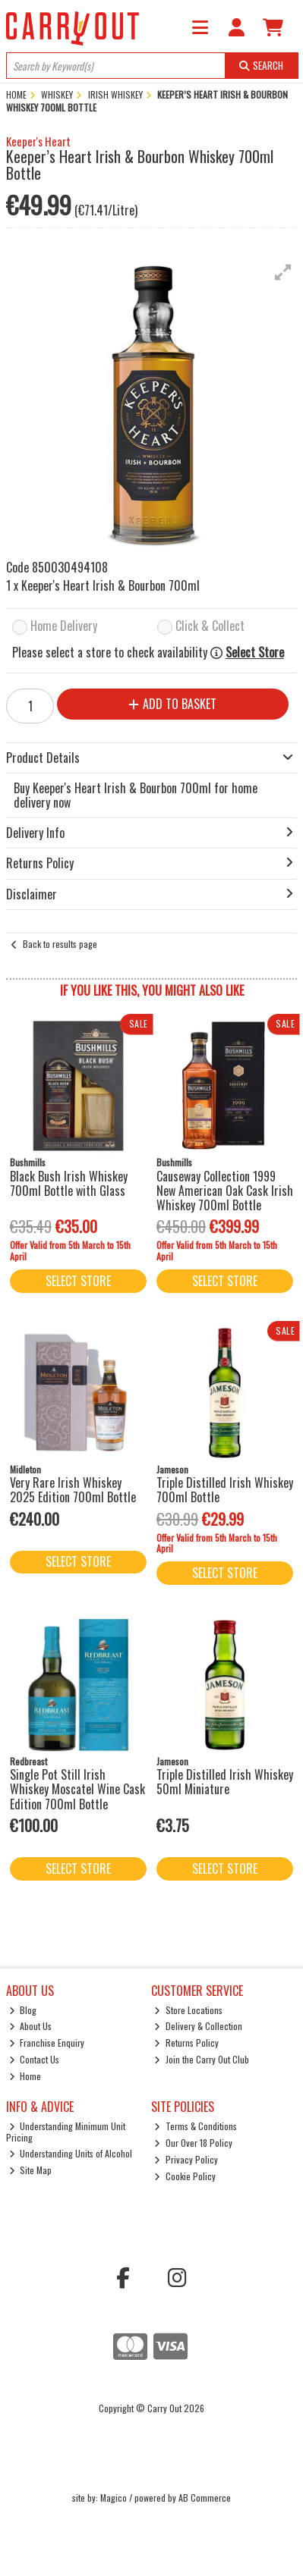 The width and height of the screenshot is (303, 2576). I want to click on Triple Distilled Irish Whiskey 50ml Miniature, so click(224, 1781).